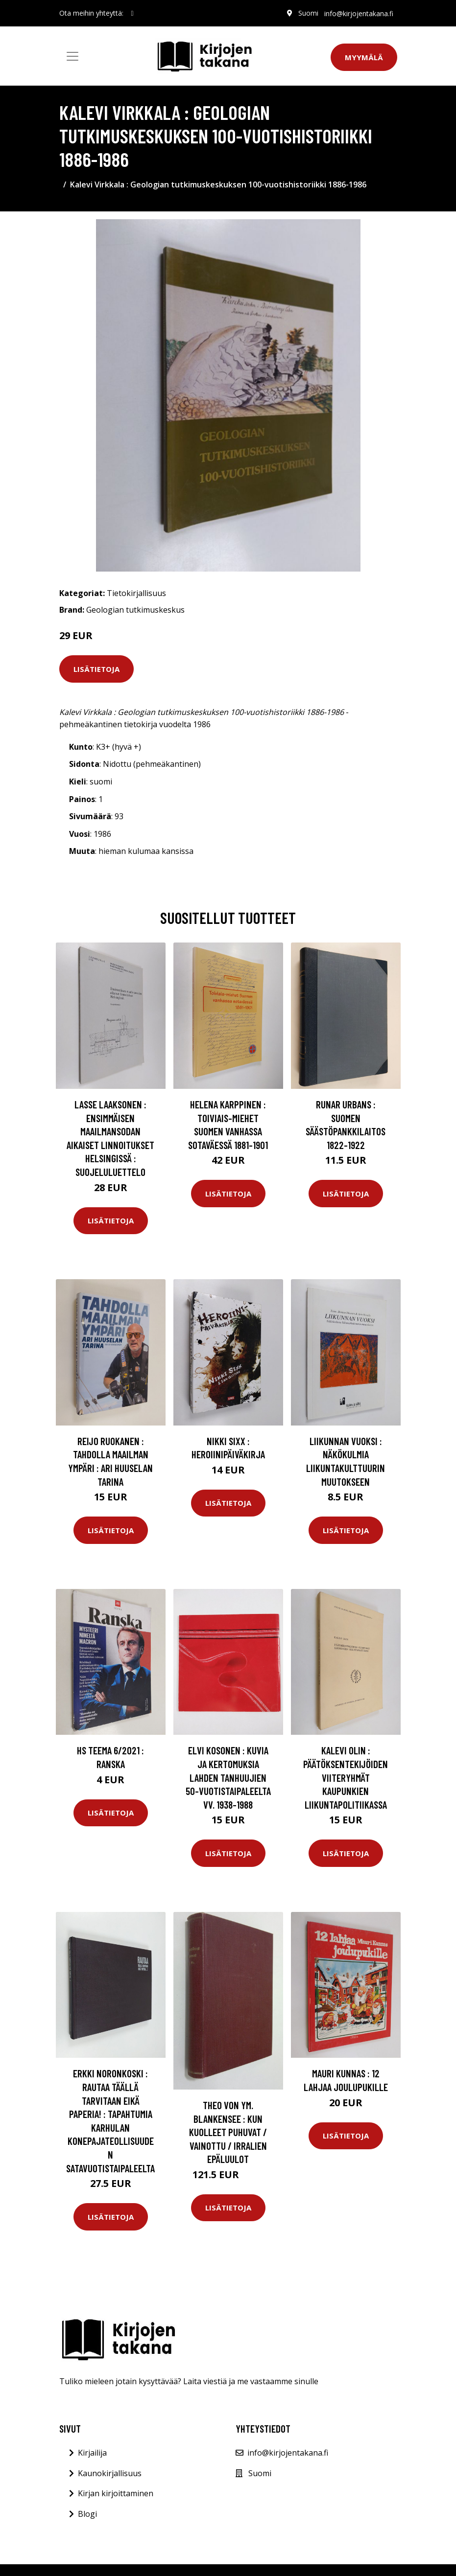  Describe the element at coordinates (92, 2452) in the screenshot. I see `Kirjailija` at that location.